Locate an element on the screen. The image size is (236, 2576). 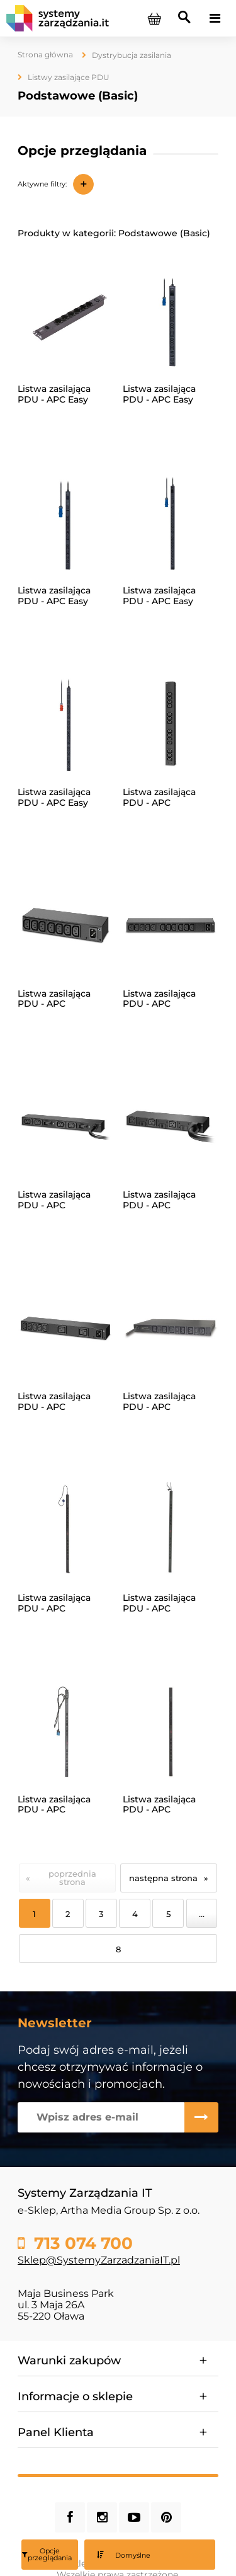
[Przejdź do produktu Listwa zasilająca PDU - APC Easy EPDU1010B-SCH] is located at coordinates (65, 321).